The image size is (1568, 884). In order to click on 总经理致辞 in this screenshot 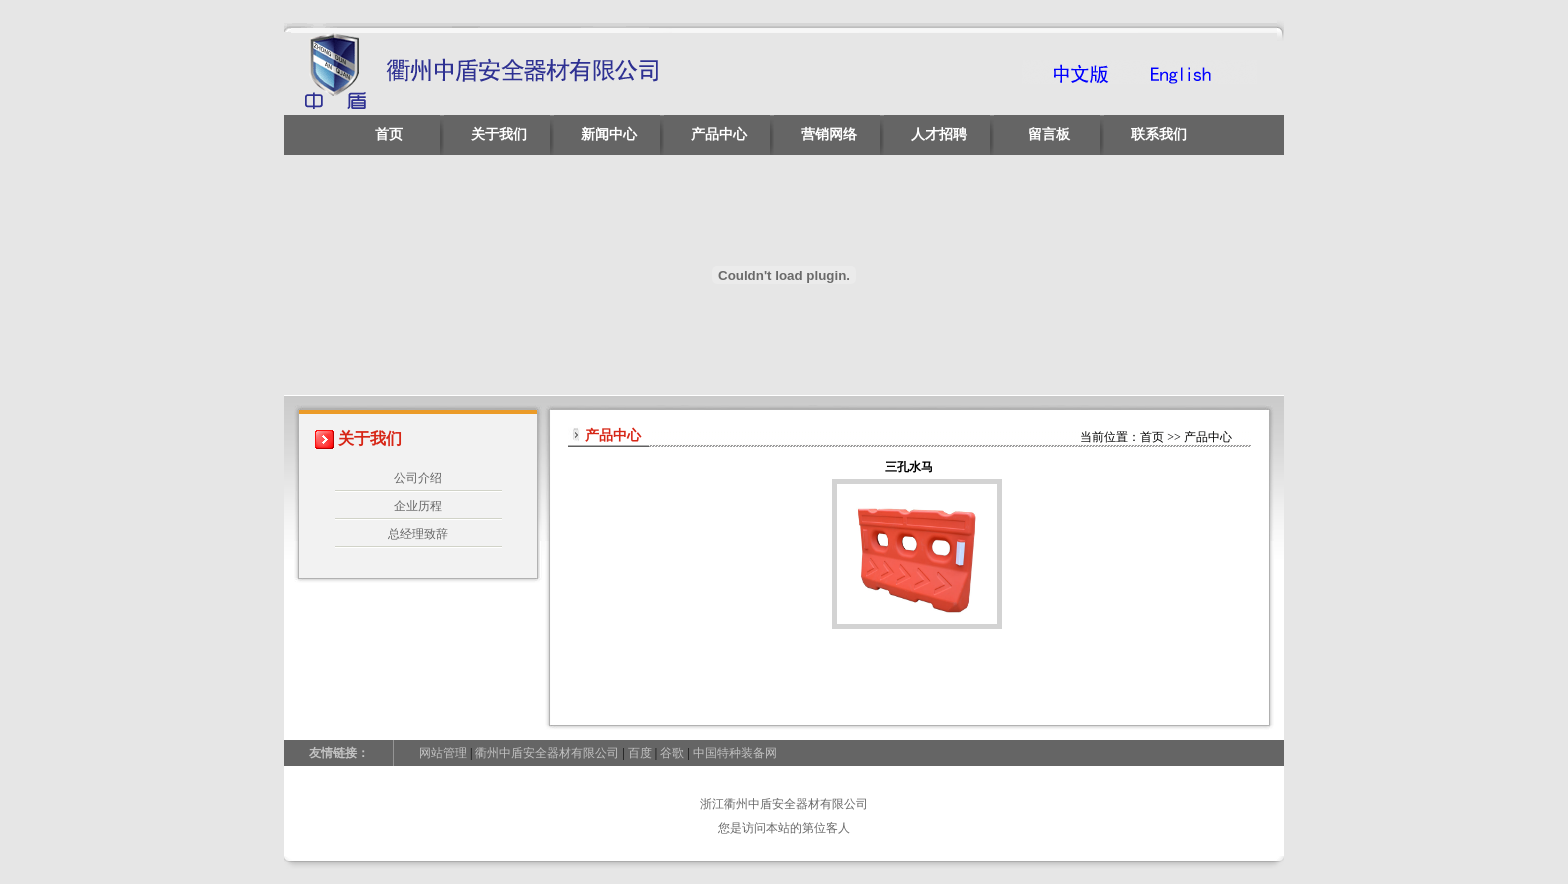, I will do `click(418, 534)`.